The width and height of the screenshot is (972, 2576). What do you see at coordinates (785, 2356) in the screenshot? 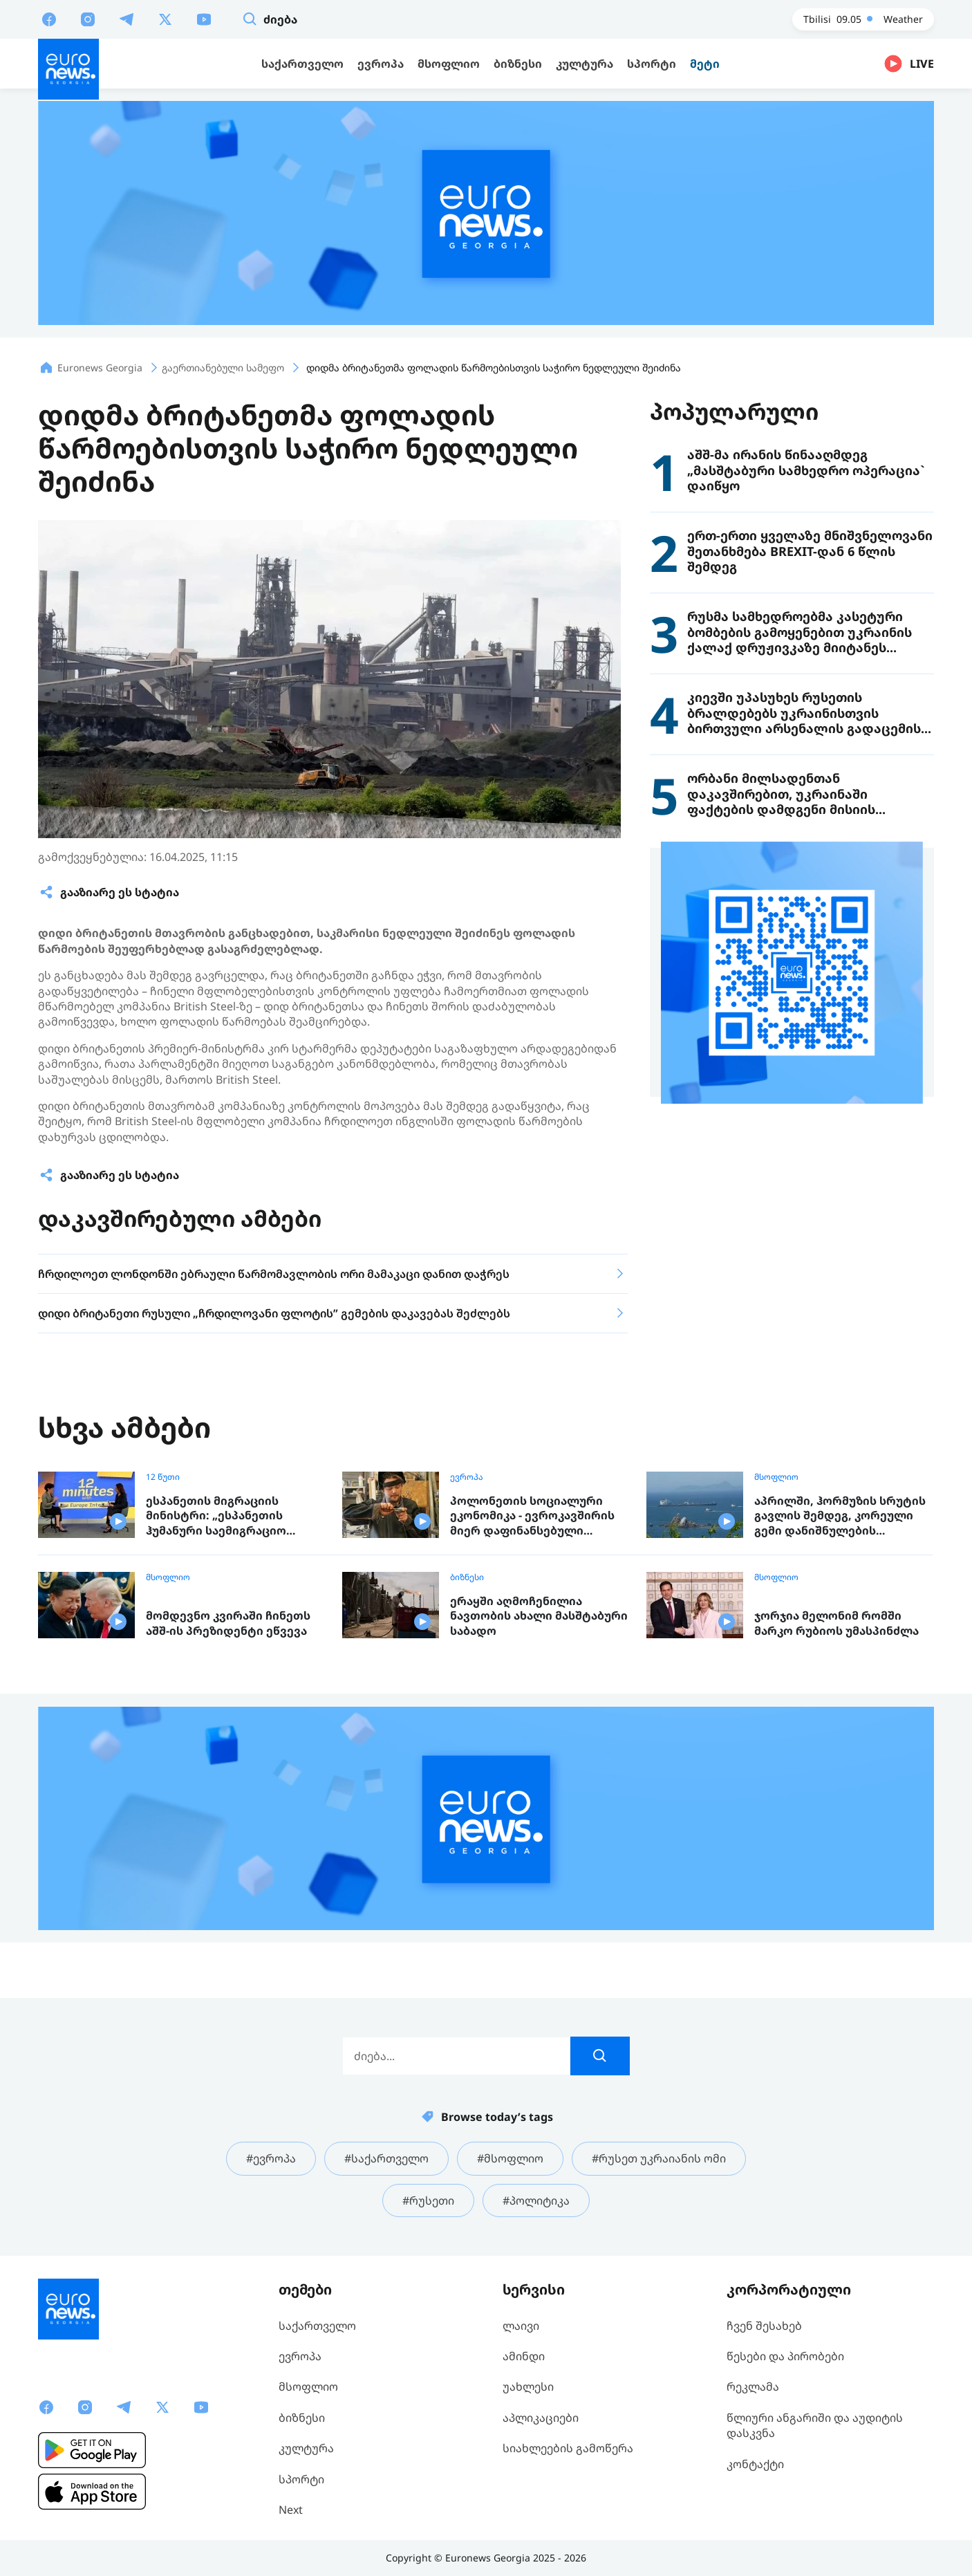
I see `წესები და პირობები` at bounding box center [785, 2356].